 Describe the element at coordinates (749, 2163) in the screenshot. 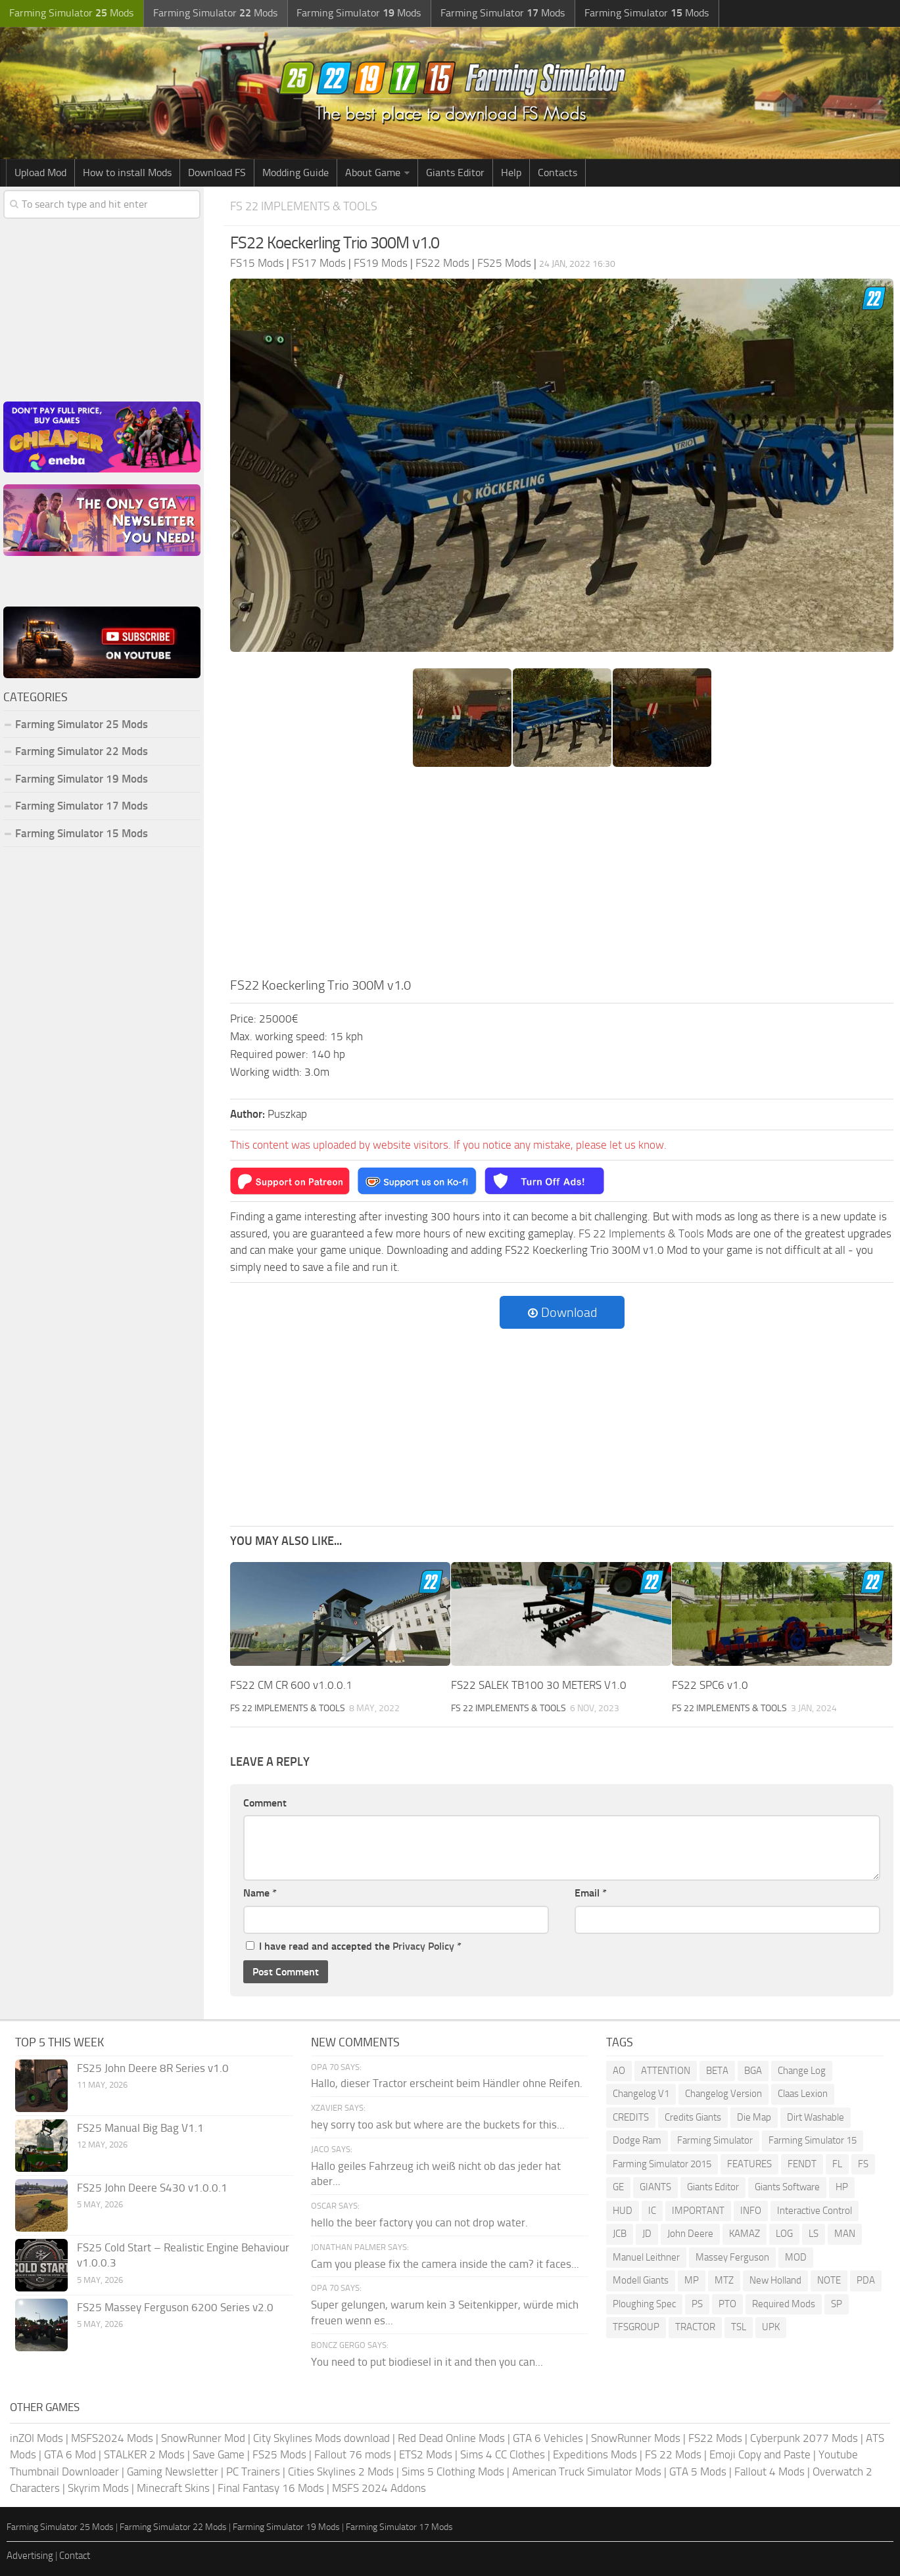

I see `FEATURES` at that location.